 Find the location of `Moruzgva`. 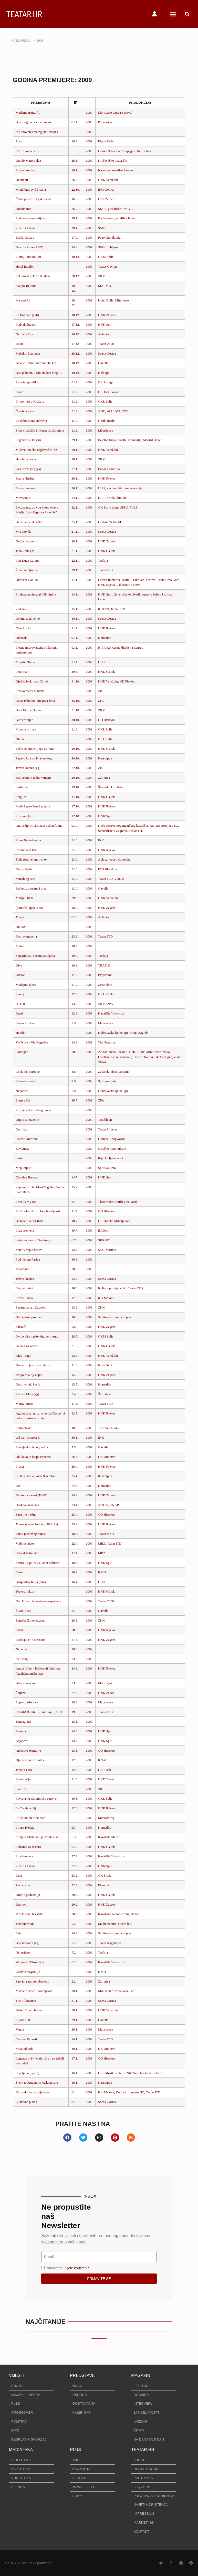

Moruzgva is located at coordinates (105, 1683).